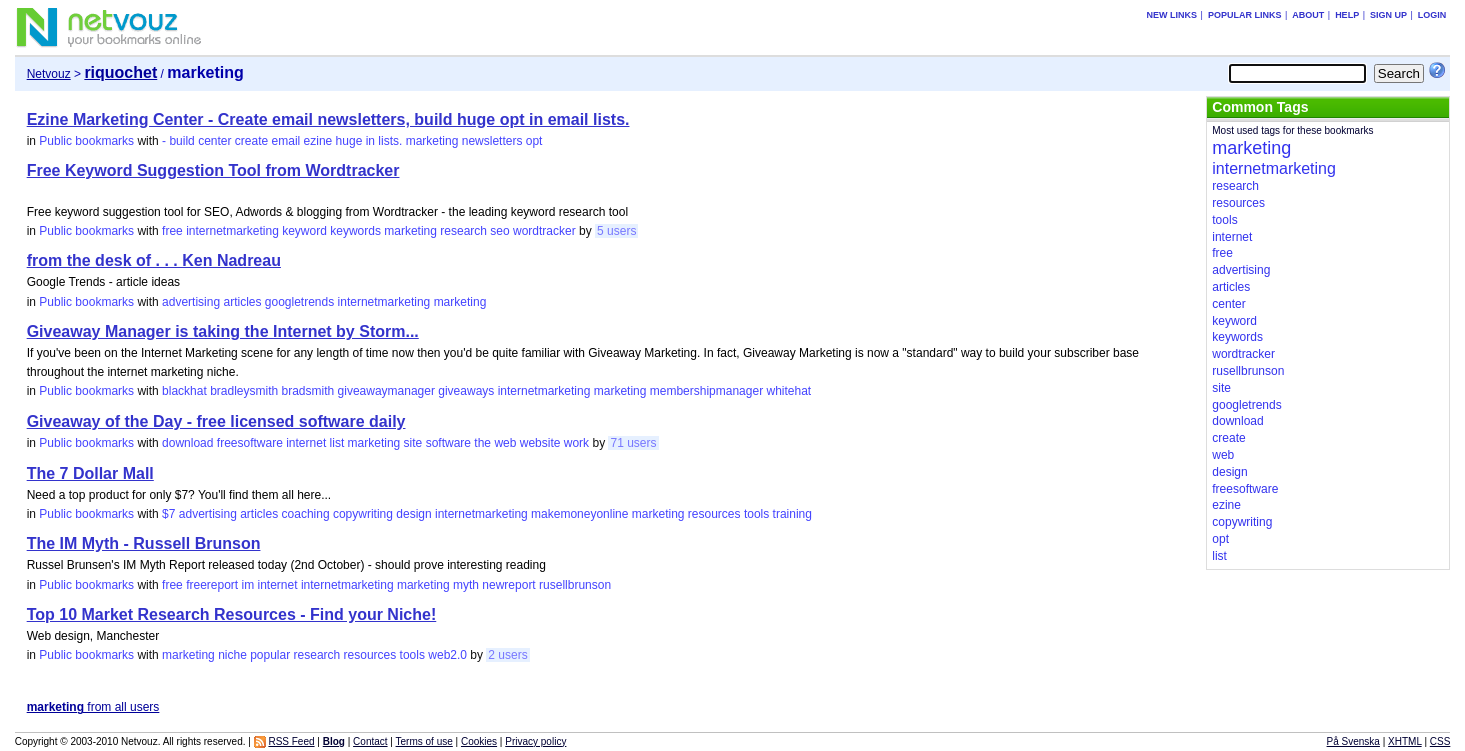 Image resolution: width=1465 pixels, height=751 pixels. What do you see at coordinates (1245, 15) in the screenshot?
I see `Popular links` at bounding box center [1245, 15].